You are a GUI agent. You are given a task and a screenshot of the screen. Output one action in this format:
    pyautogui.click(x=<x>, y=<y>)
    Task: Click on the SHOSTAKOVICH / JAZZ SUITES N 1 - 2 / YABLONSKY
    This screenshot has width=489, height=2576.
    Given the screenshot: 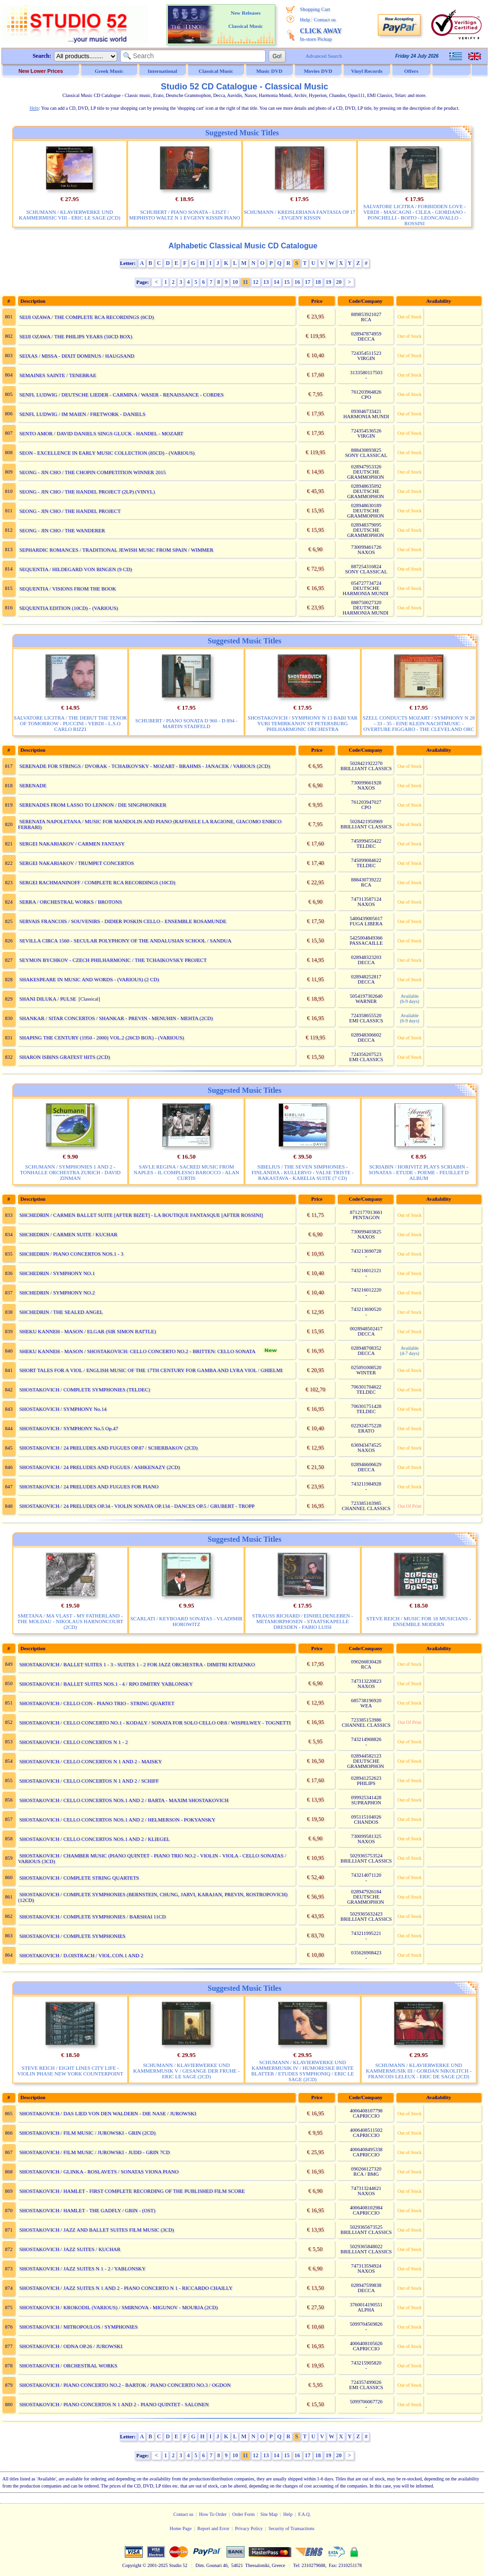 What is the action you would take?
    pyautogui.click(x=82, y=2268)
    